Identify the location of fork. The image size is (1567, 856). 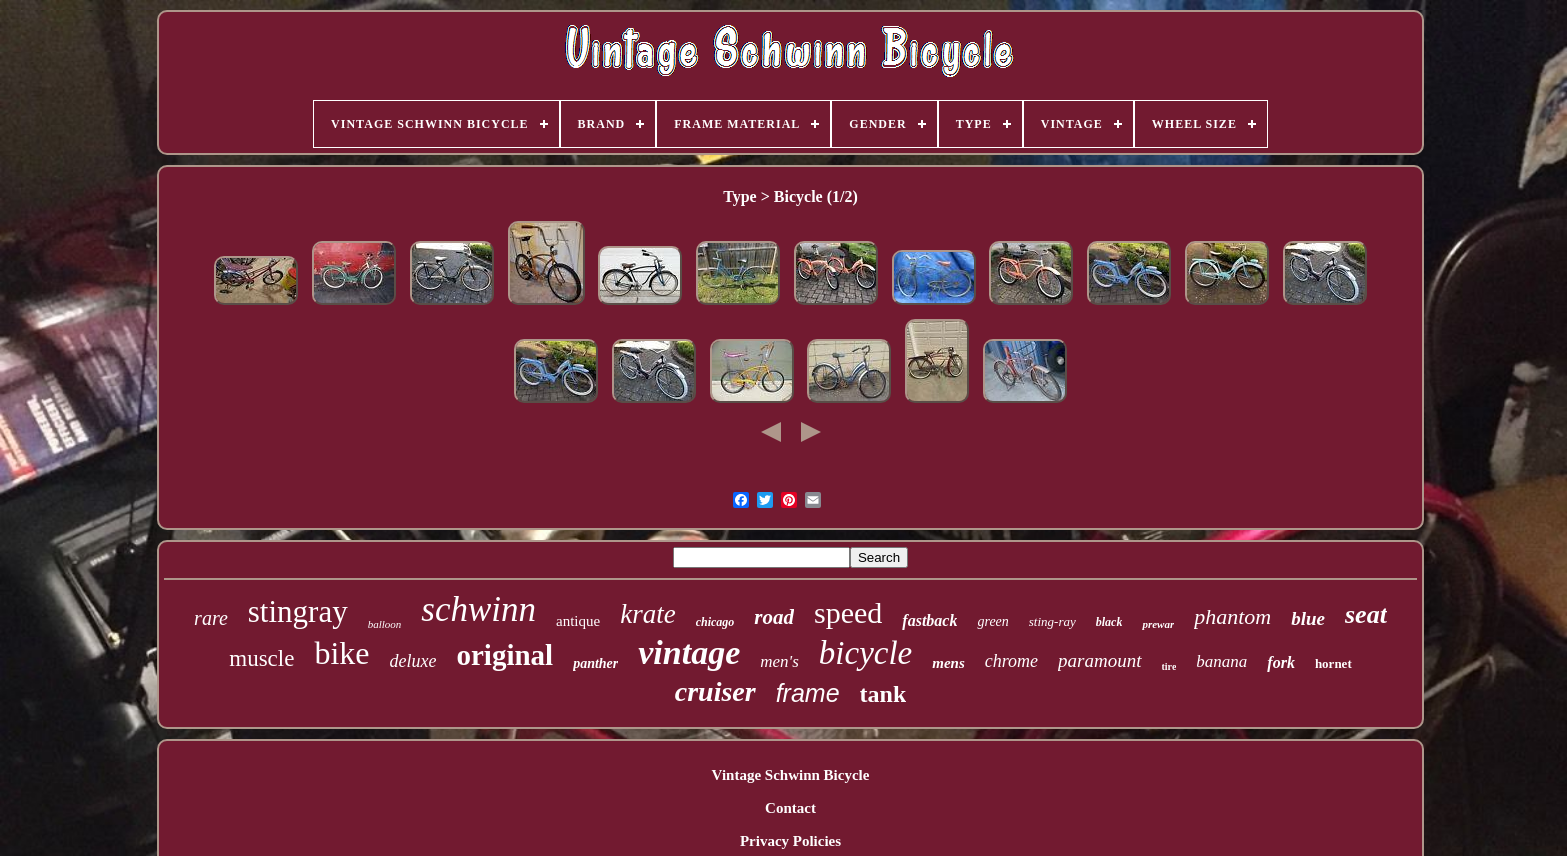
(1281, 662).